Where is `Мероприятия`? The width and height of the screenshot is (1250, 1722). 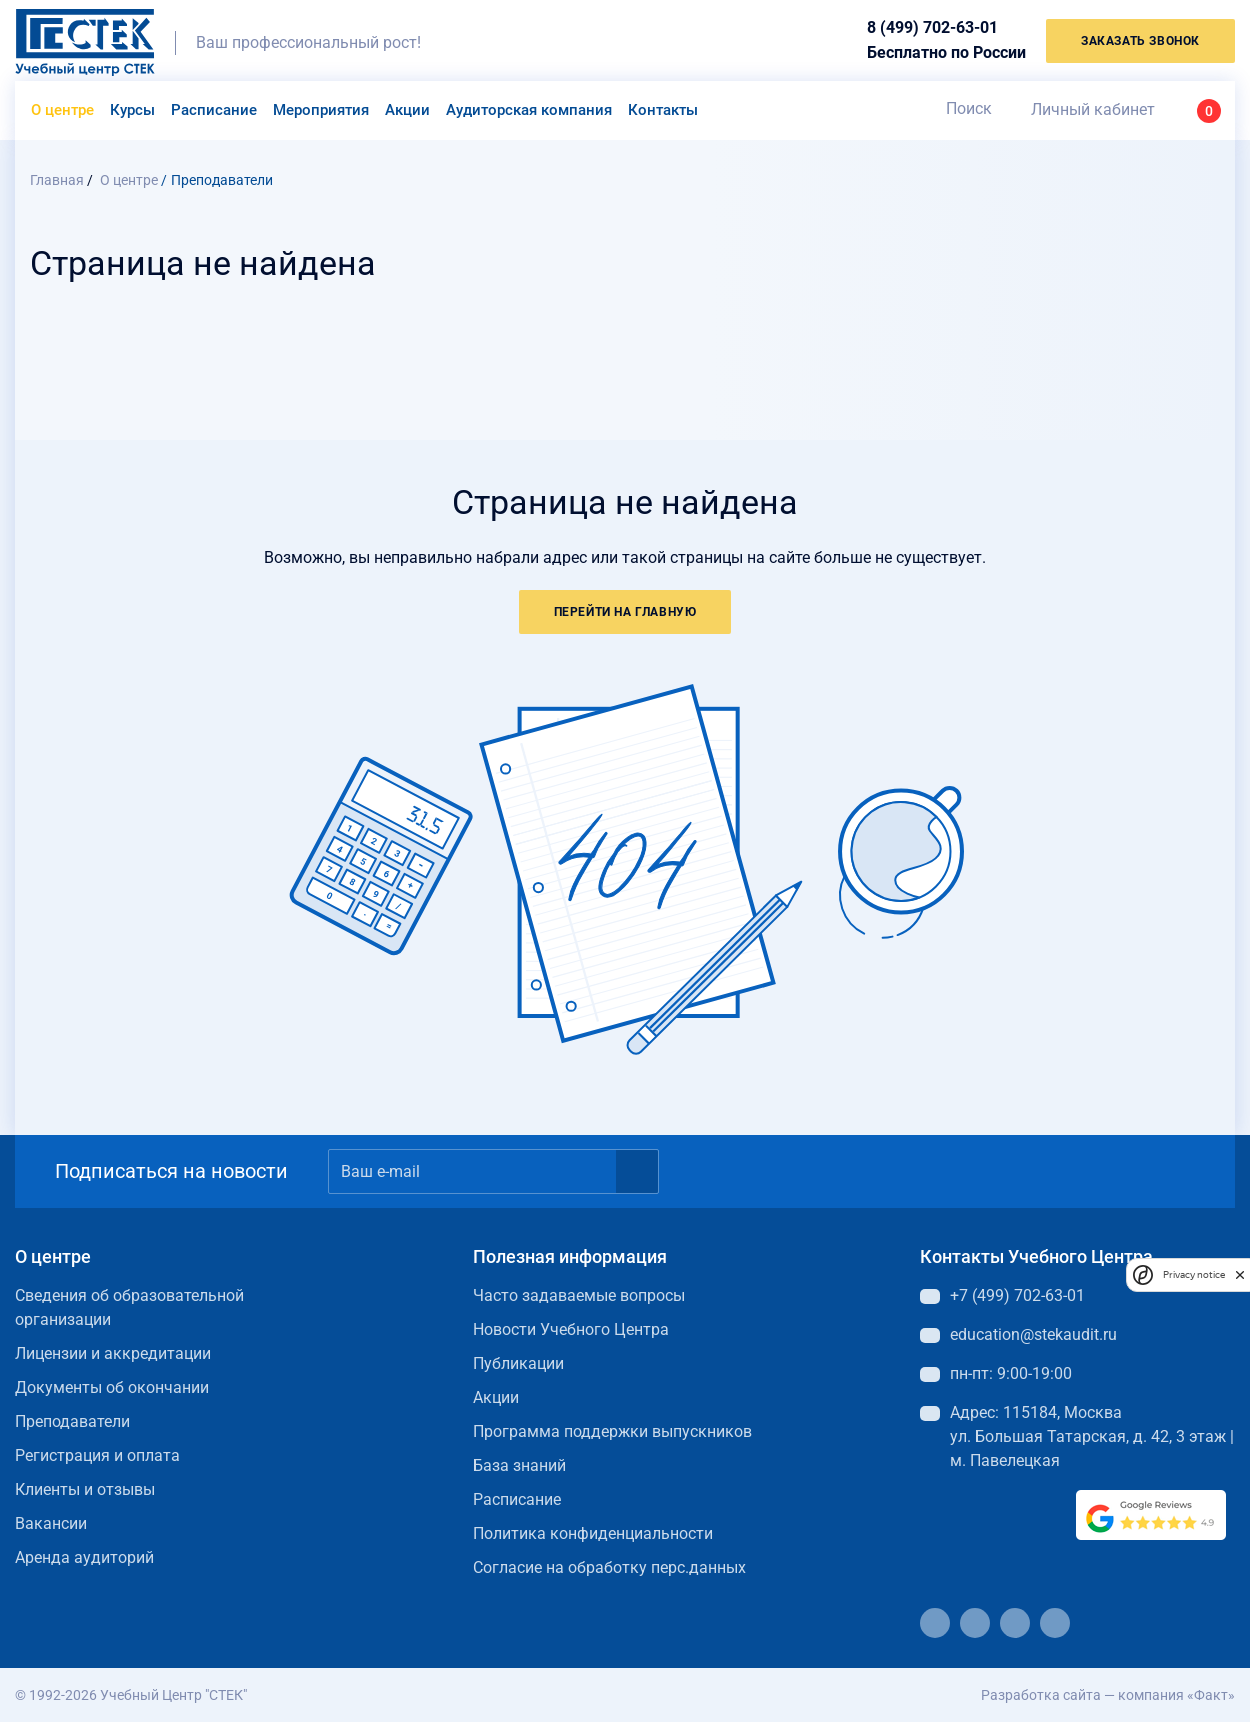 Мероприятия is located at coordinates (321, 110).